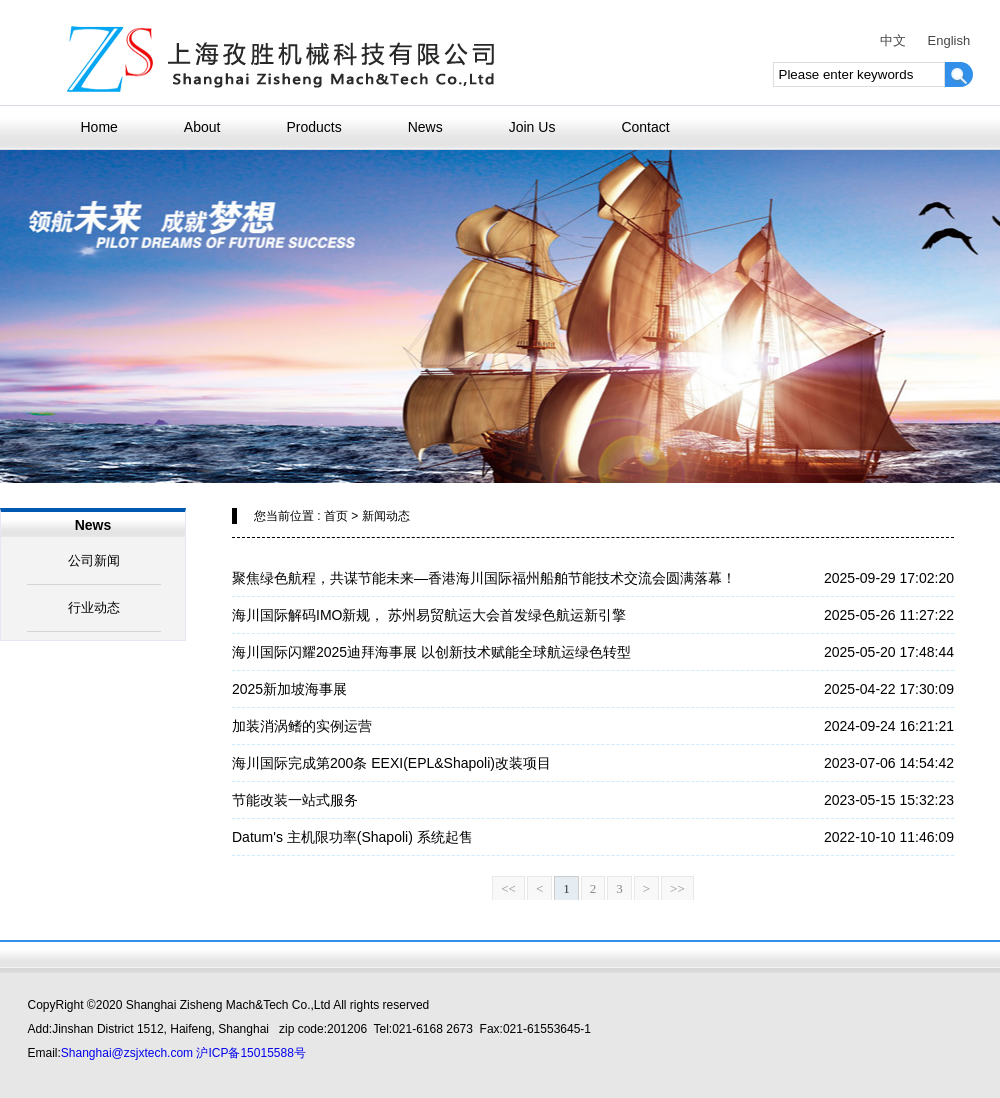  What do you see at coordinates (94, 560) in the screenshot?
I see `公司新闻` at bounding box center [94, 560].